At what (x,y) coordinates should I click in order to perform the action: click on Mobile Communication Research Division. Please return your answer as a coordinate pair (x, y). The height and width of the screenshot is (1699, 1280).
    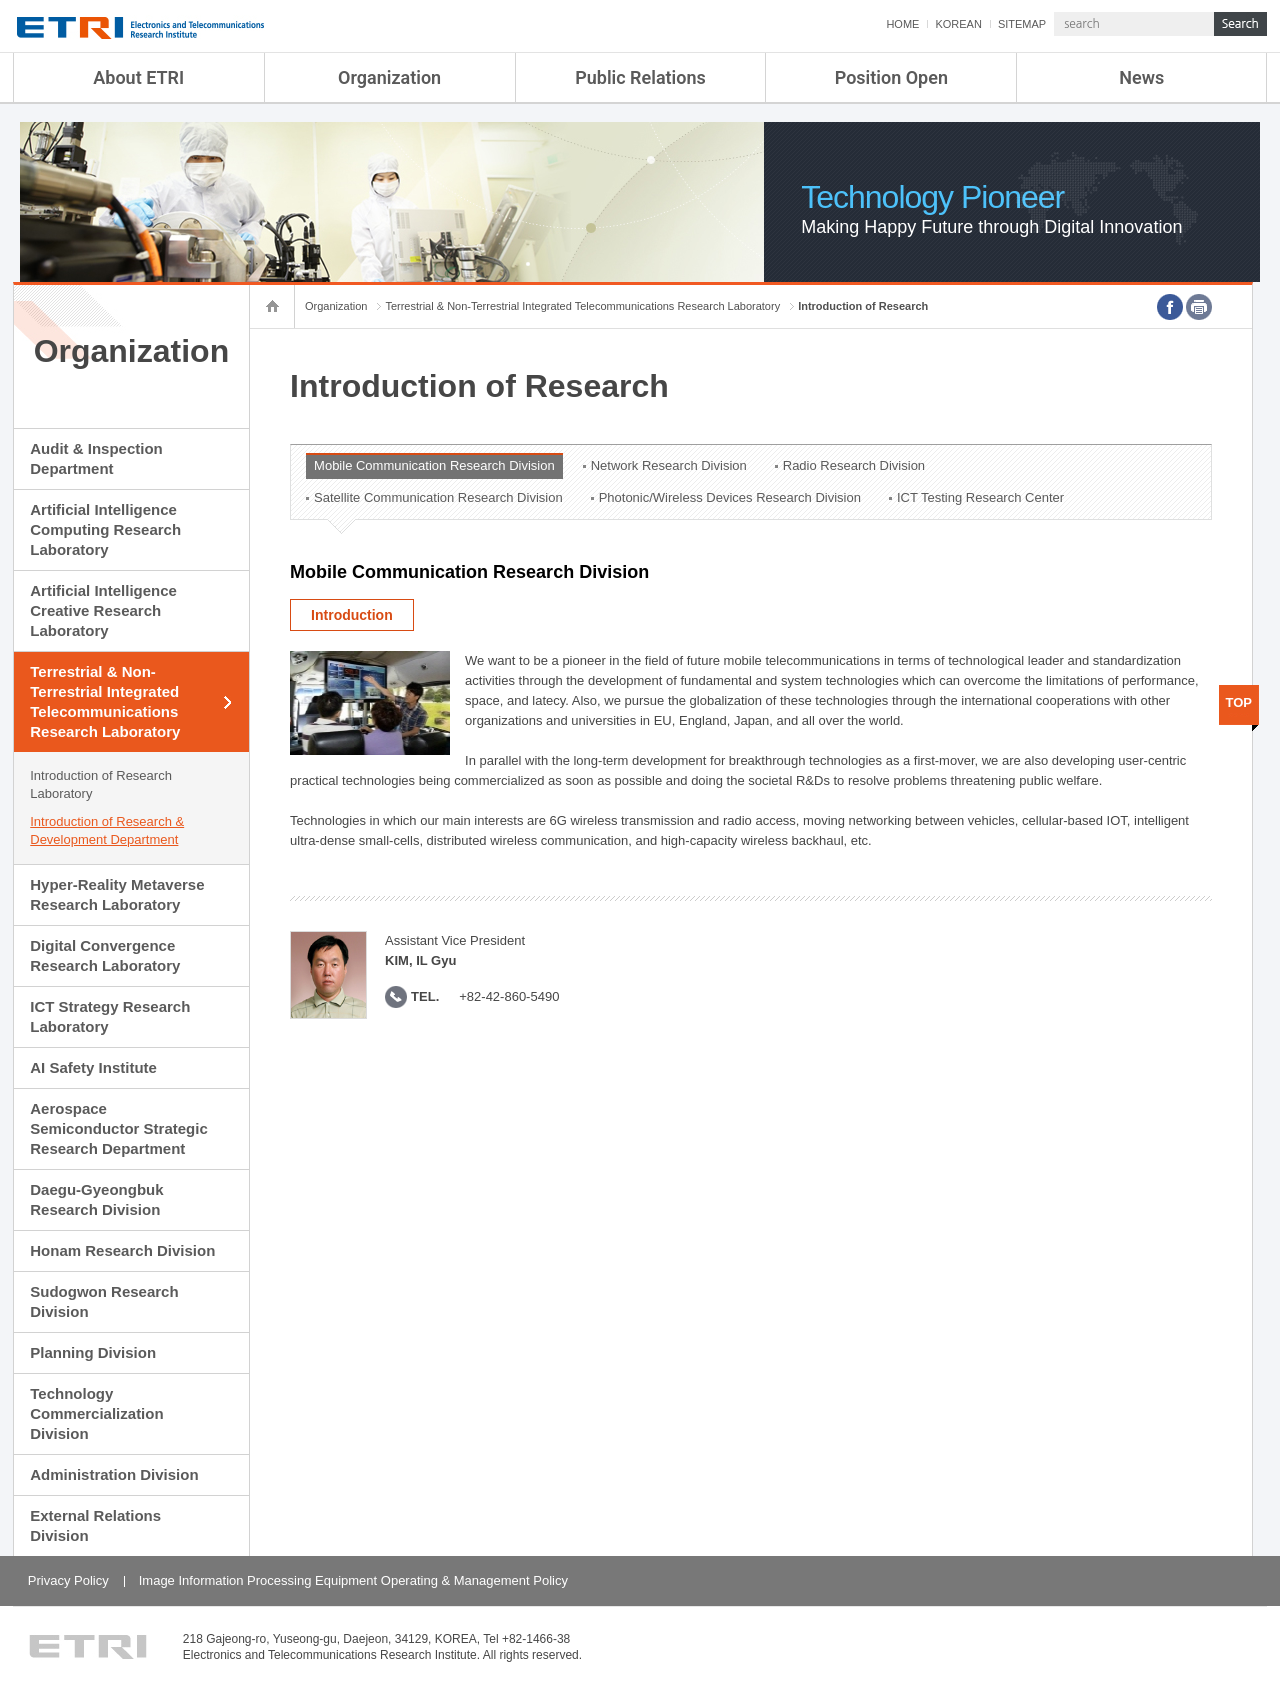
    Looking at the image, I should click on (434, 465).